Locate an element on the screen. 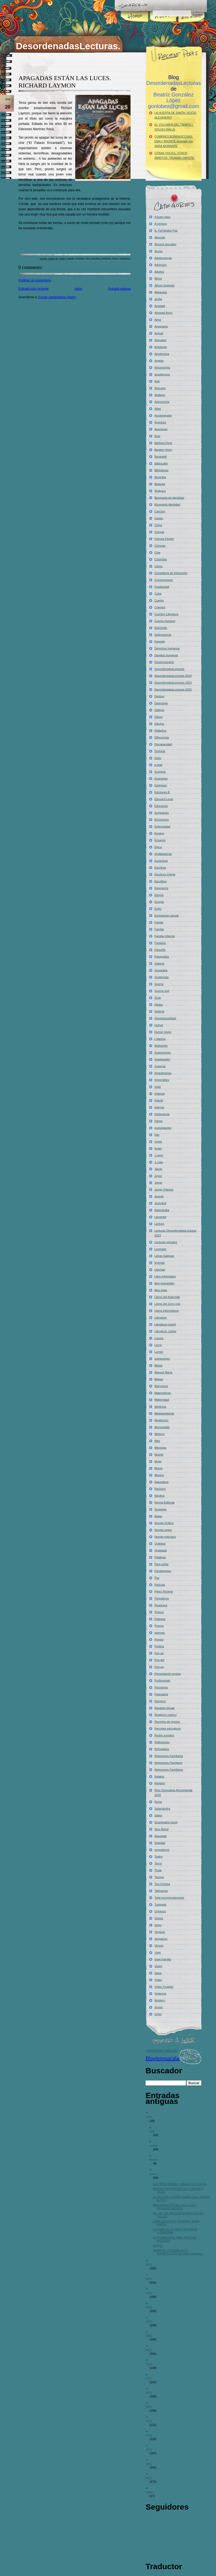  Violencia is located at coordinates (124, 258).